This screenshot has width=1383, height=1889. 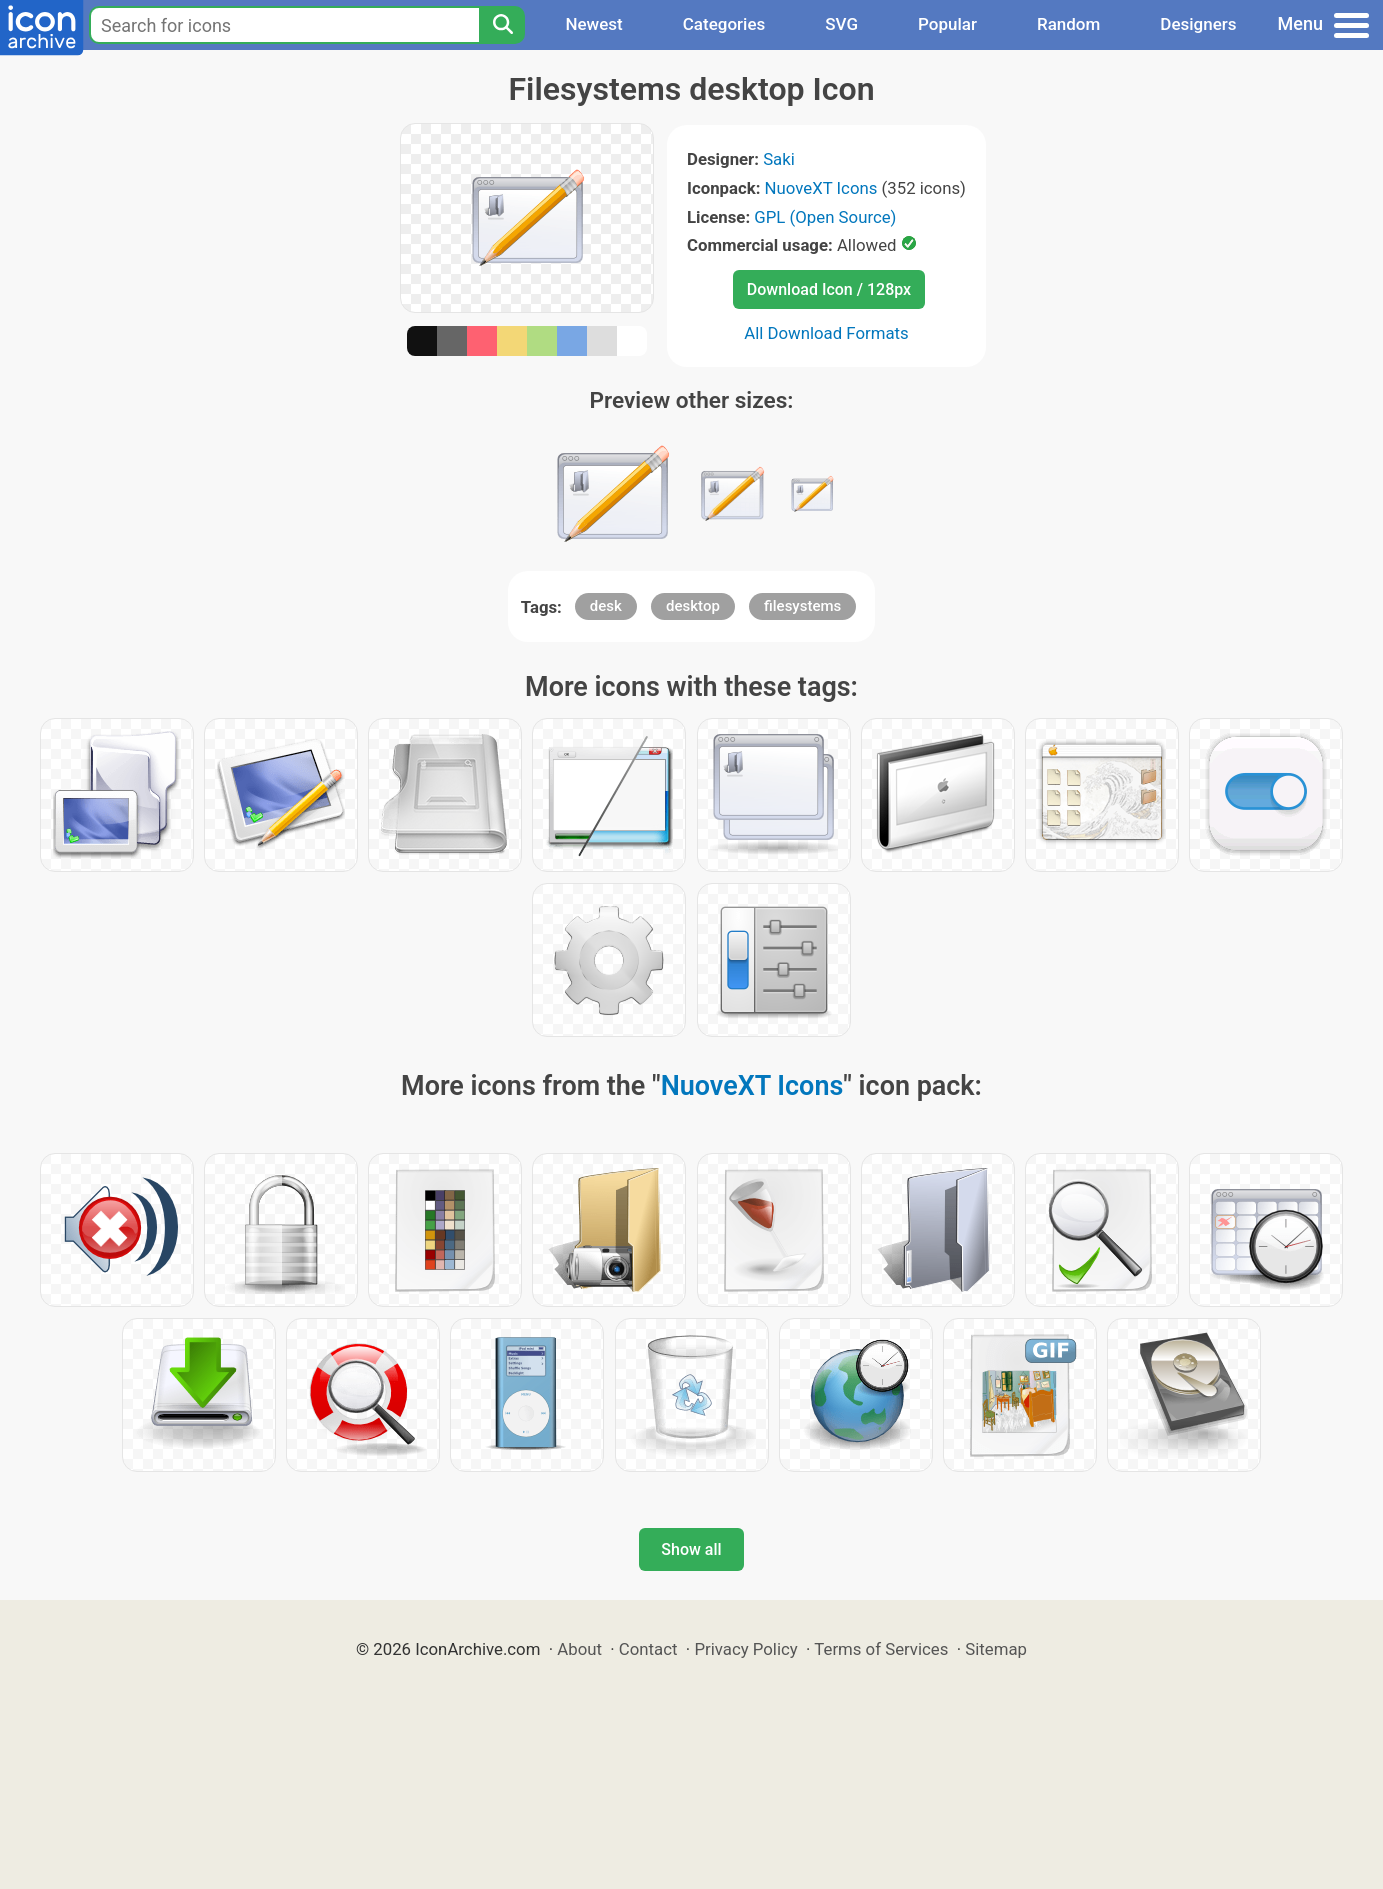 What do you see at coordinates (593, 24) in the screenshot?
I see `Newest` at bounding box center [593, 24].